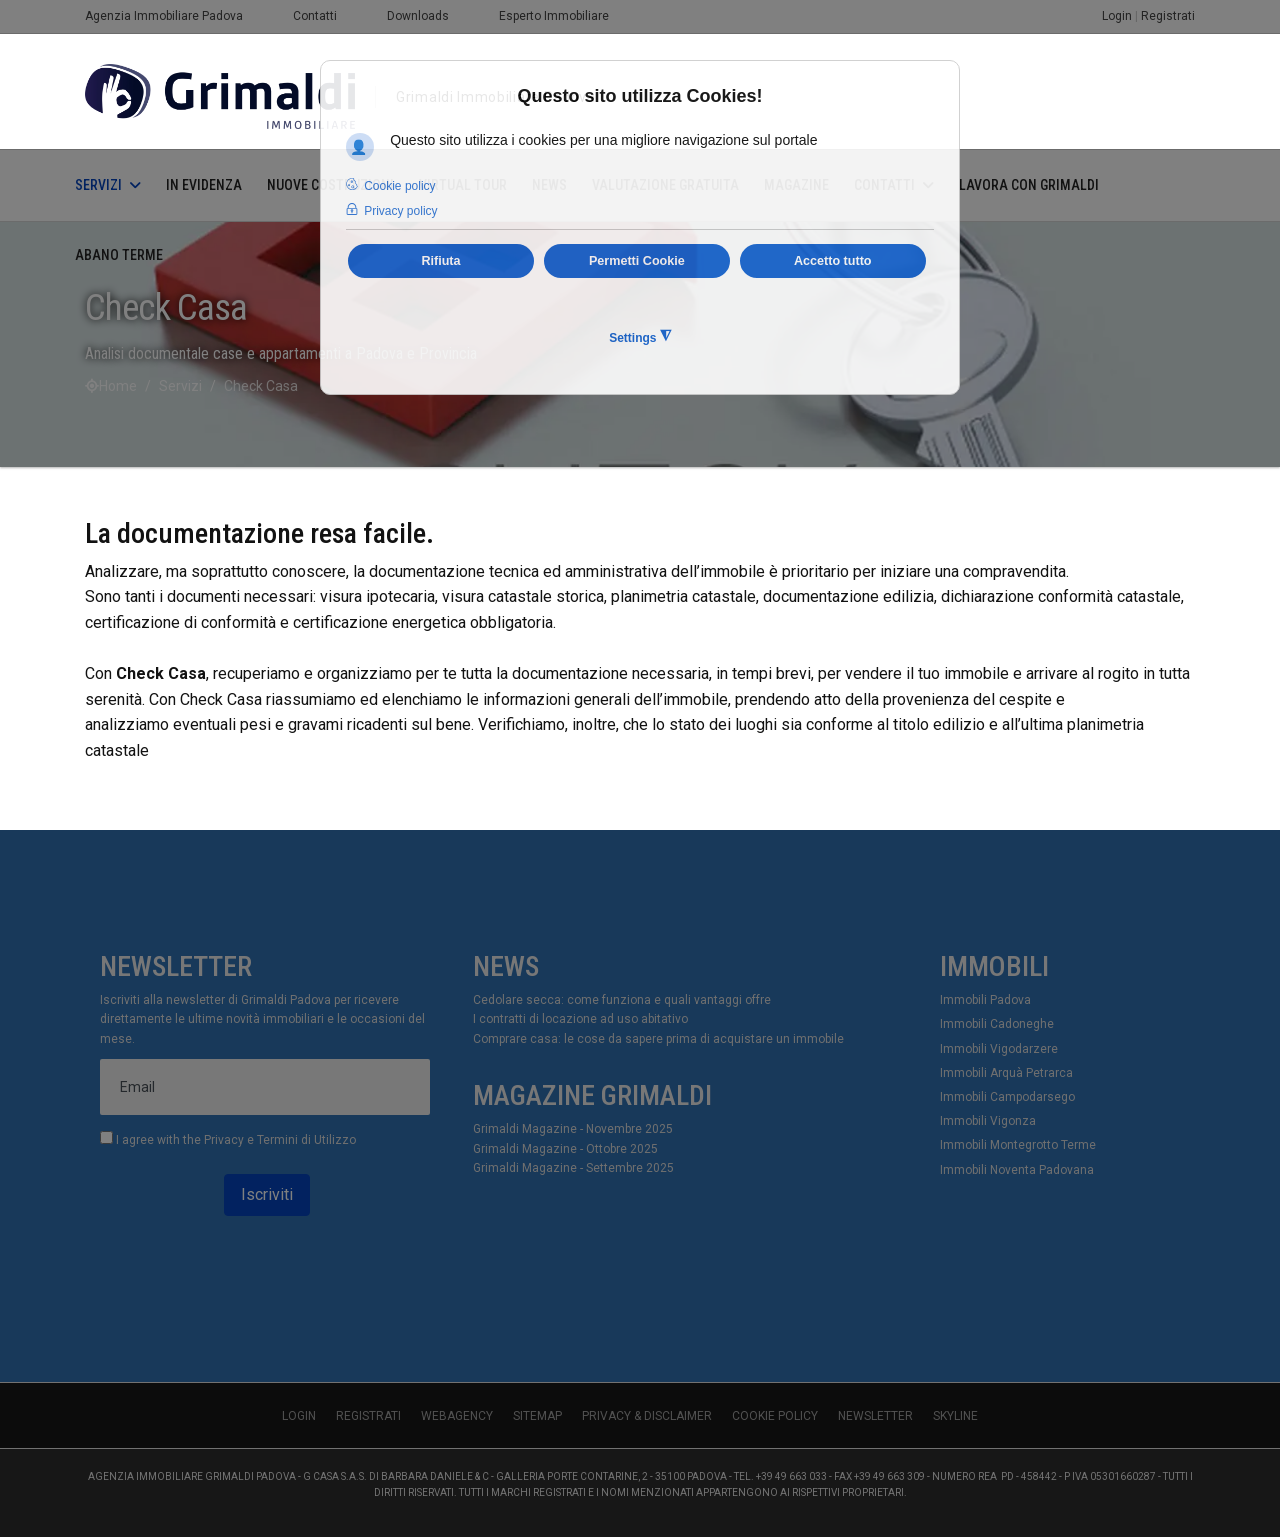 The image size is (1280, 1537). Describe the element at coordinates (1006, 1073) in the screenshot. I see `Immobili Arquà Petrarca` at that location.